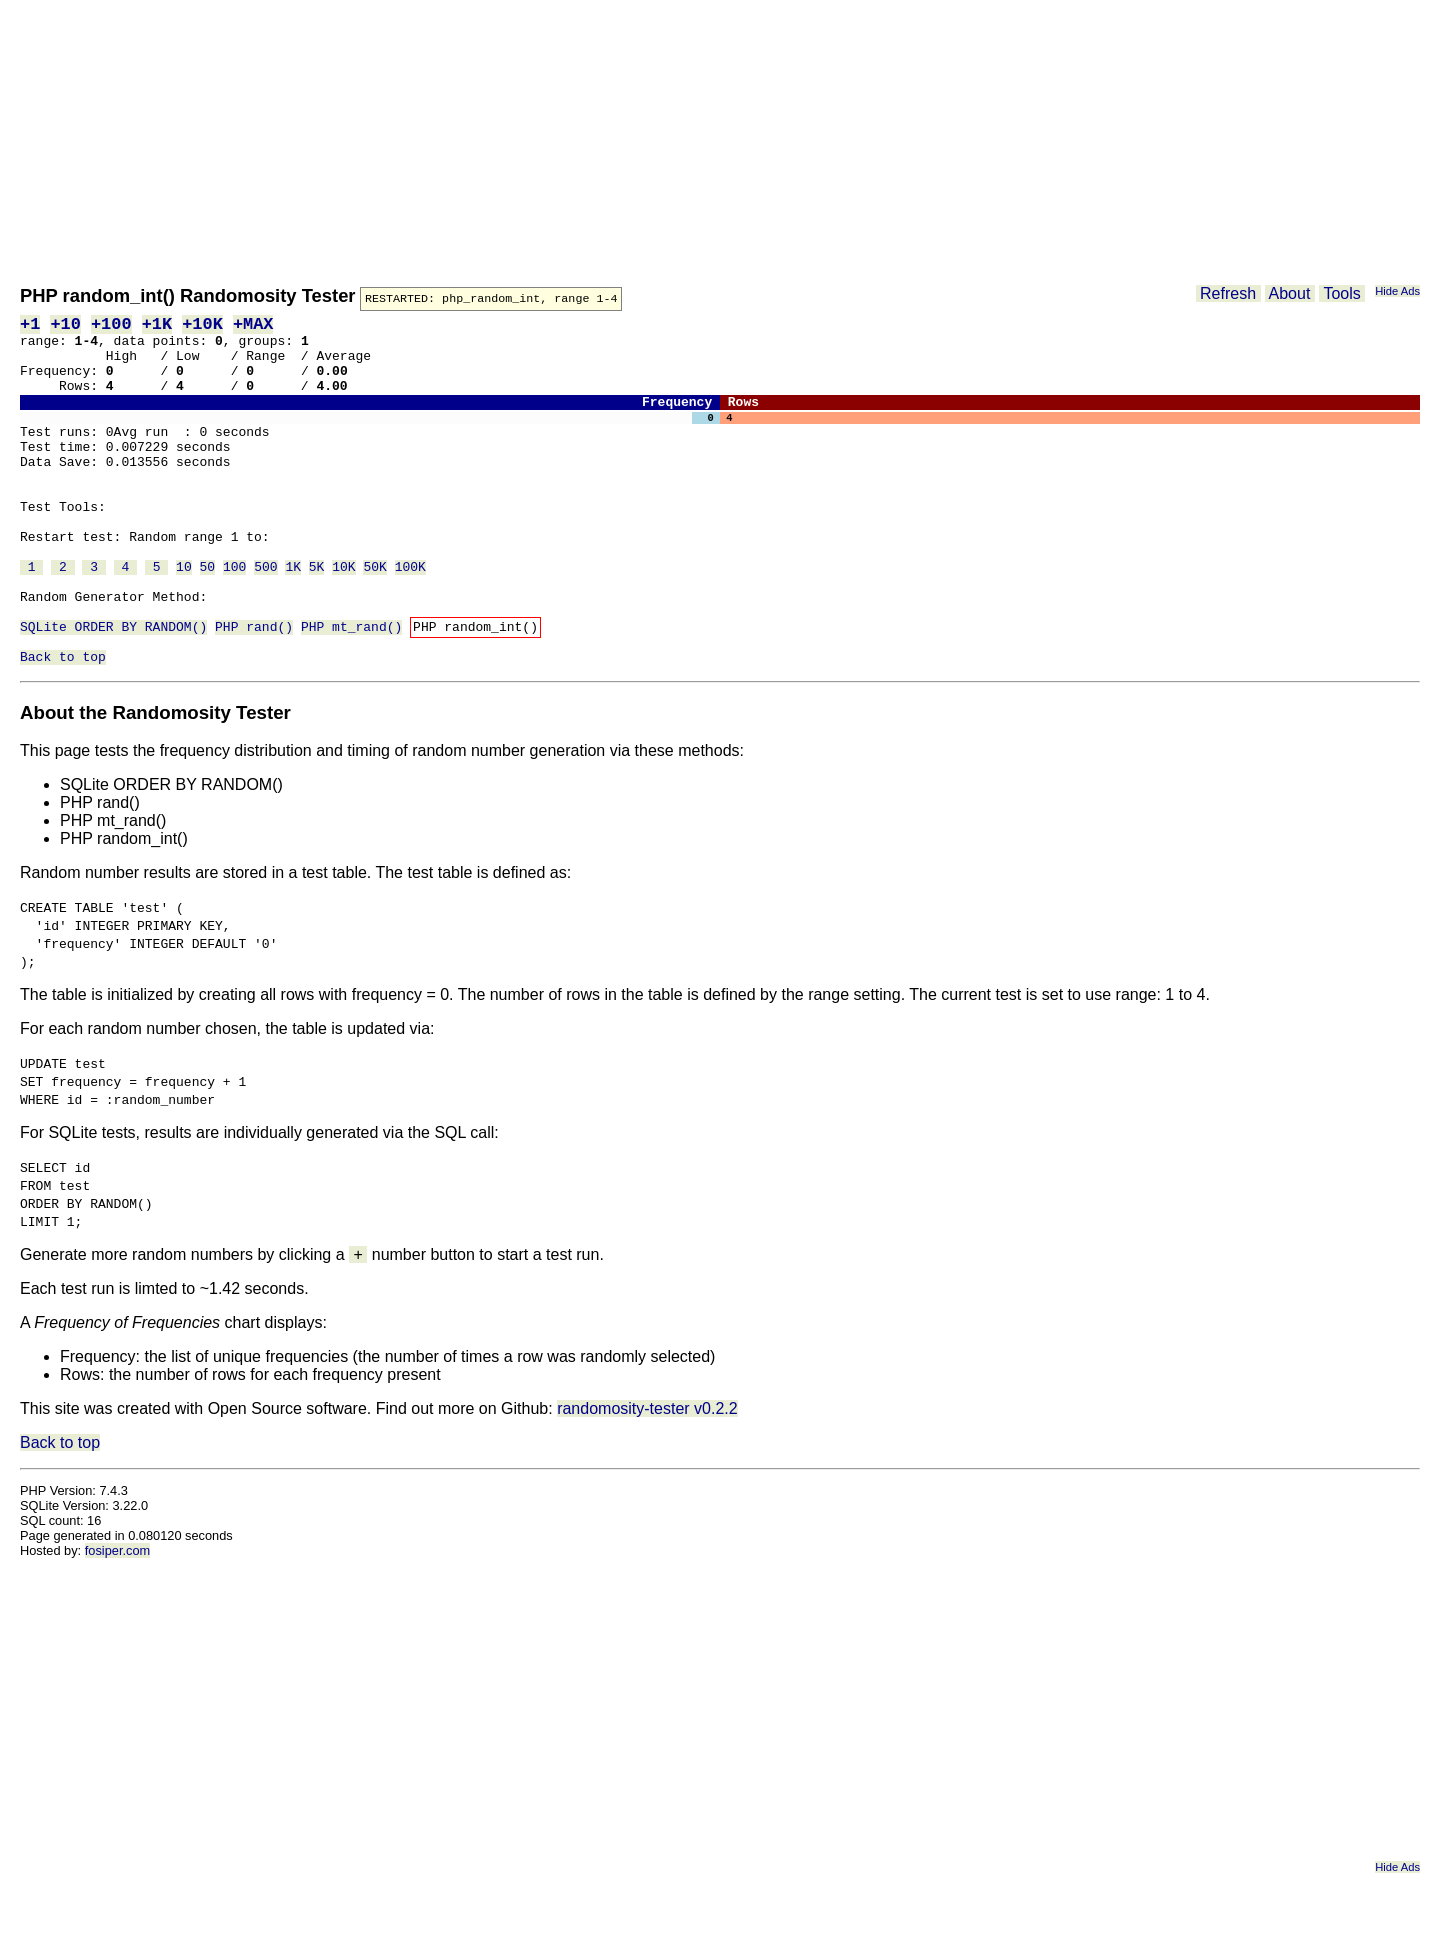  What do you see at coordinates (1342, 293) in the screenshot?
I see `Tools` at bounding box center [1342, 293].